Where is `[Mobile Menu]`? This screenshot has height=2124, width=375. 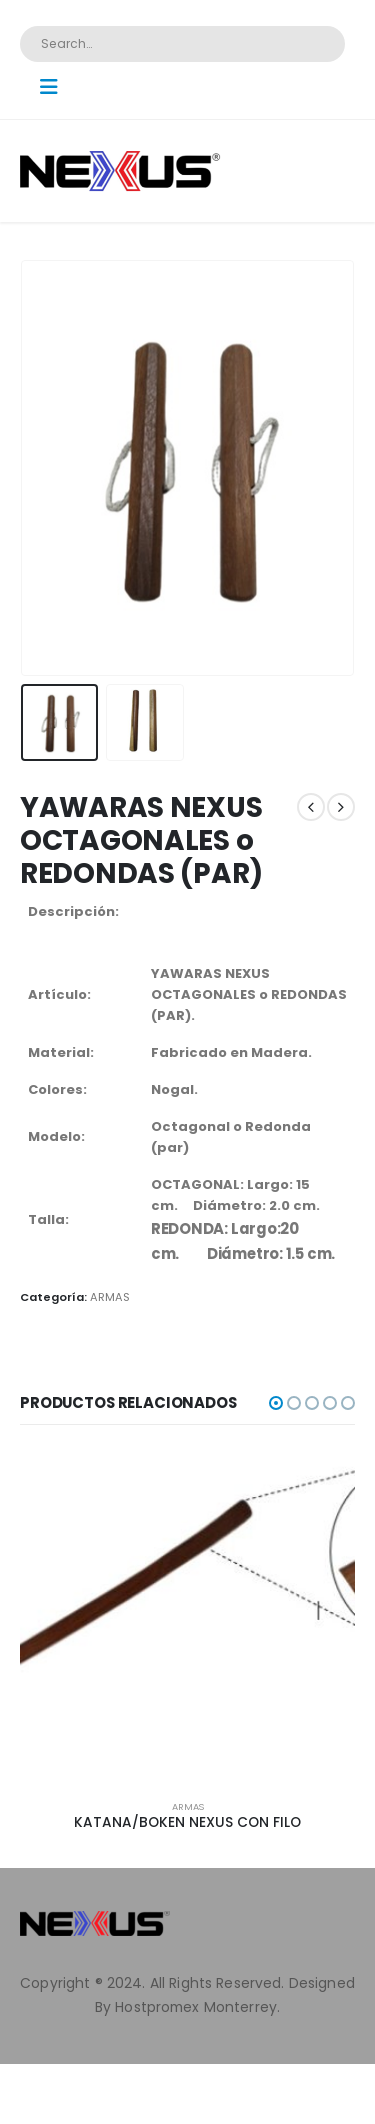
[Mobile Menu] is located at coordinates (55, 87).